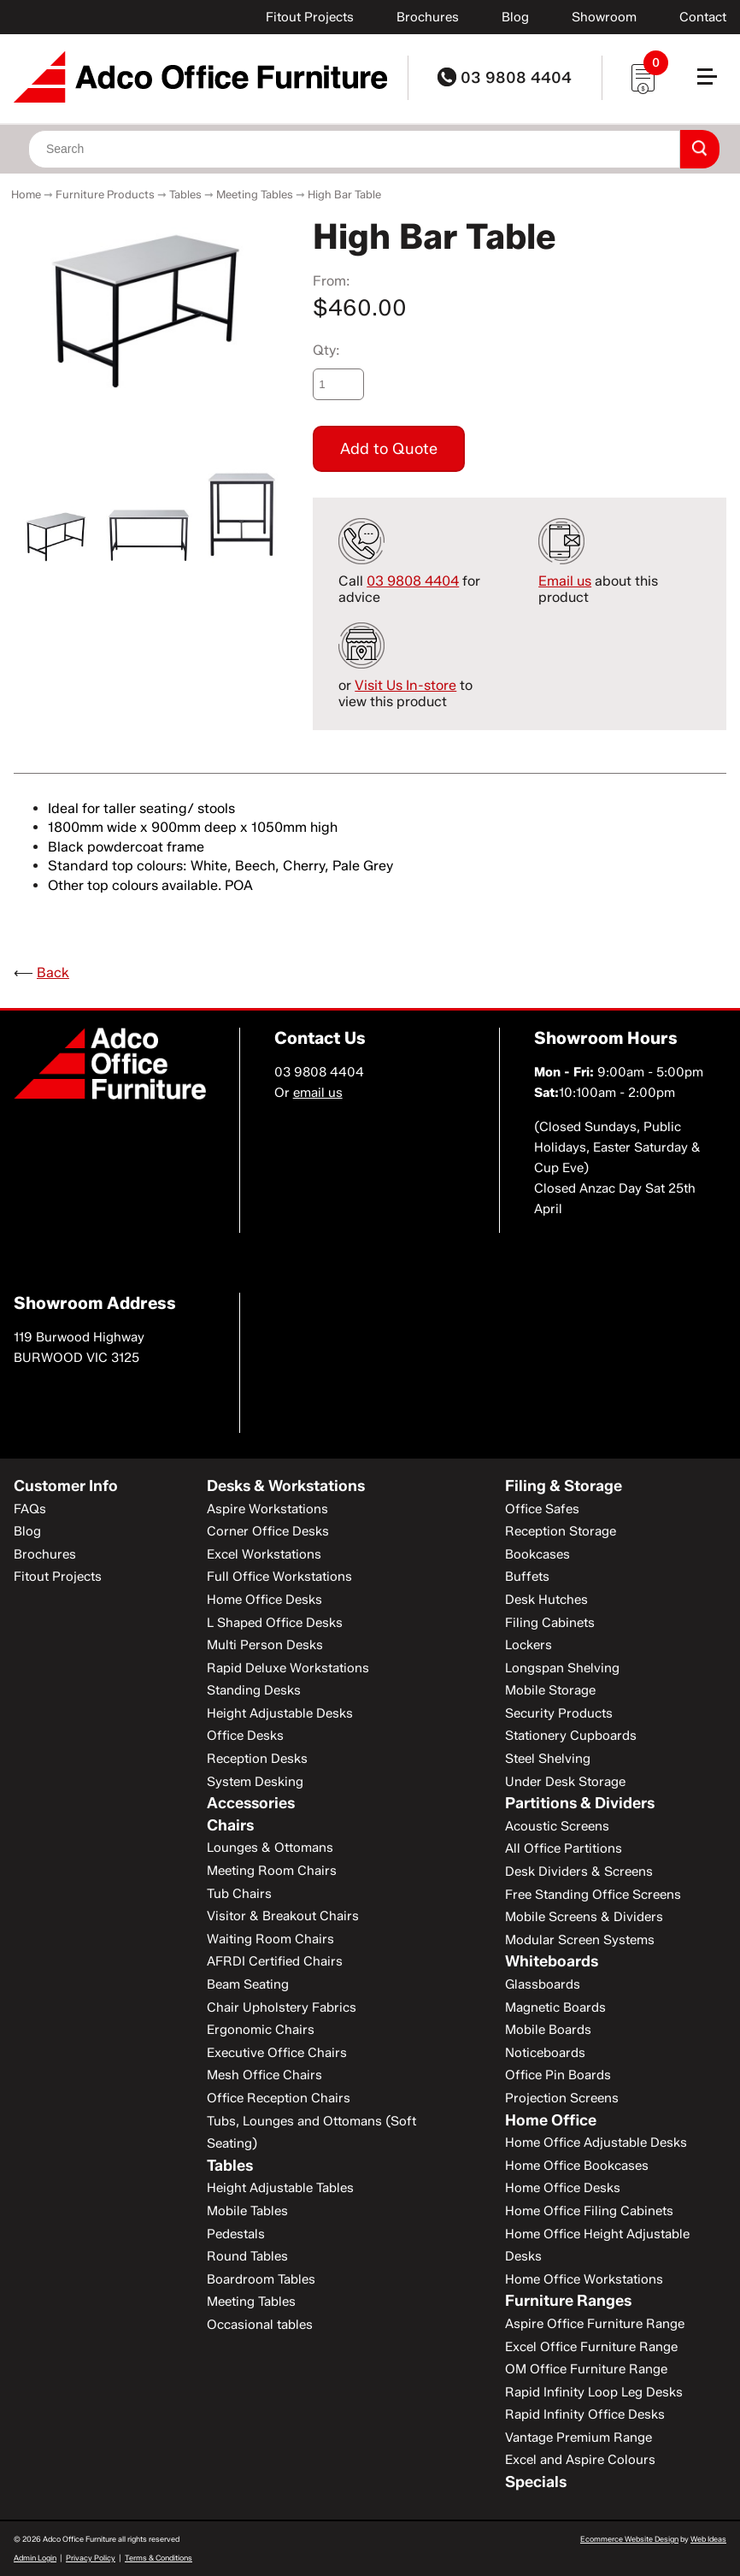 The height and width of the screenshot is (2576, 740). I want to click on Aspire Office Furniture Range, so click(594, 2323).